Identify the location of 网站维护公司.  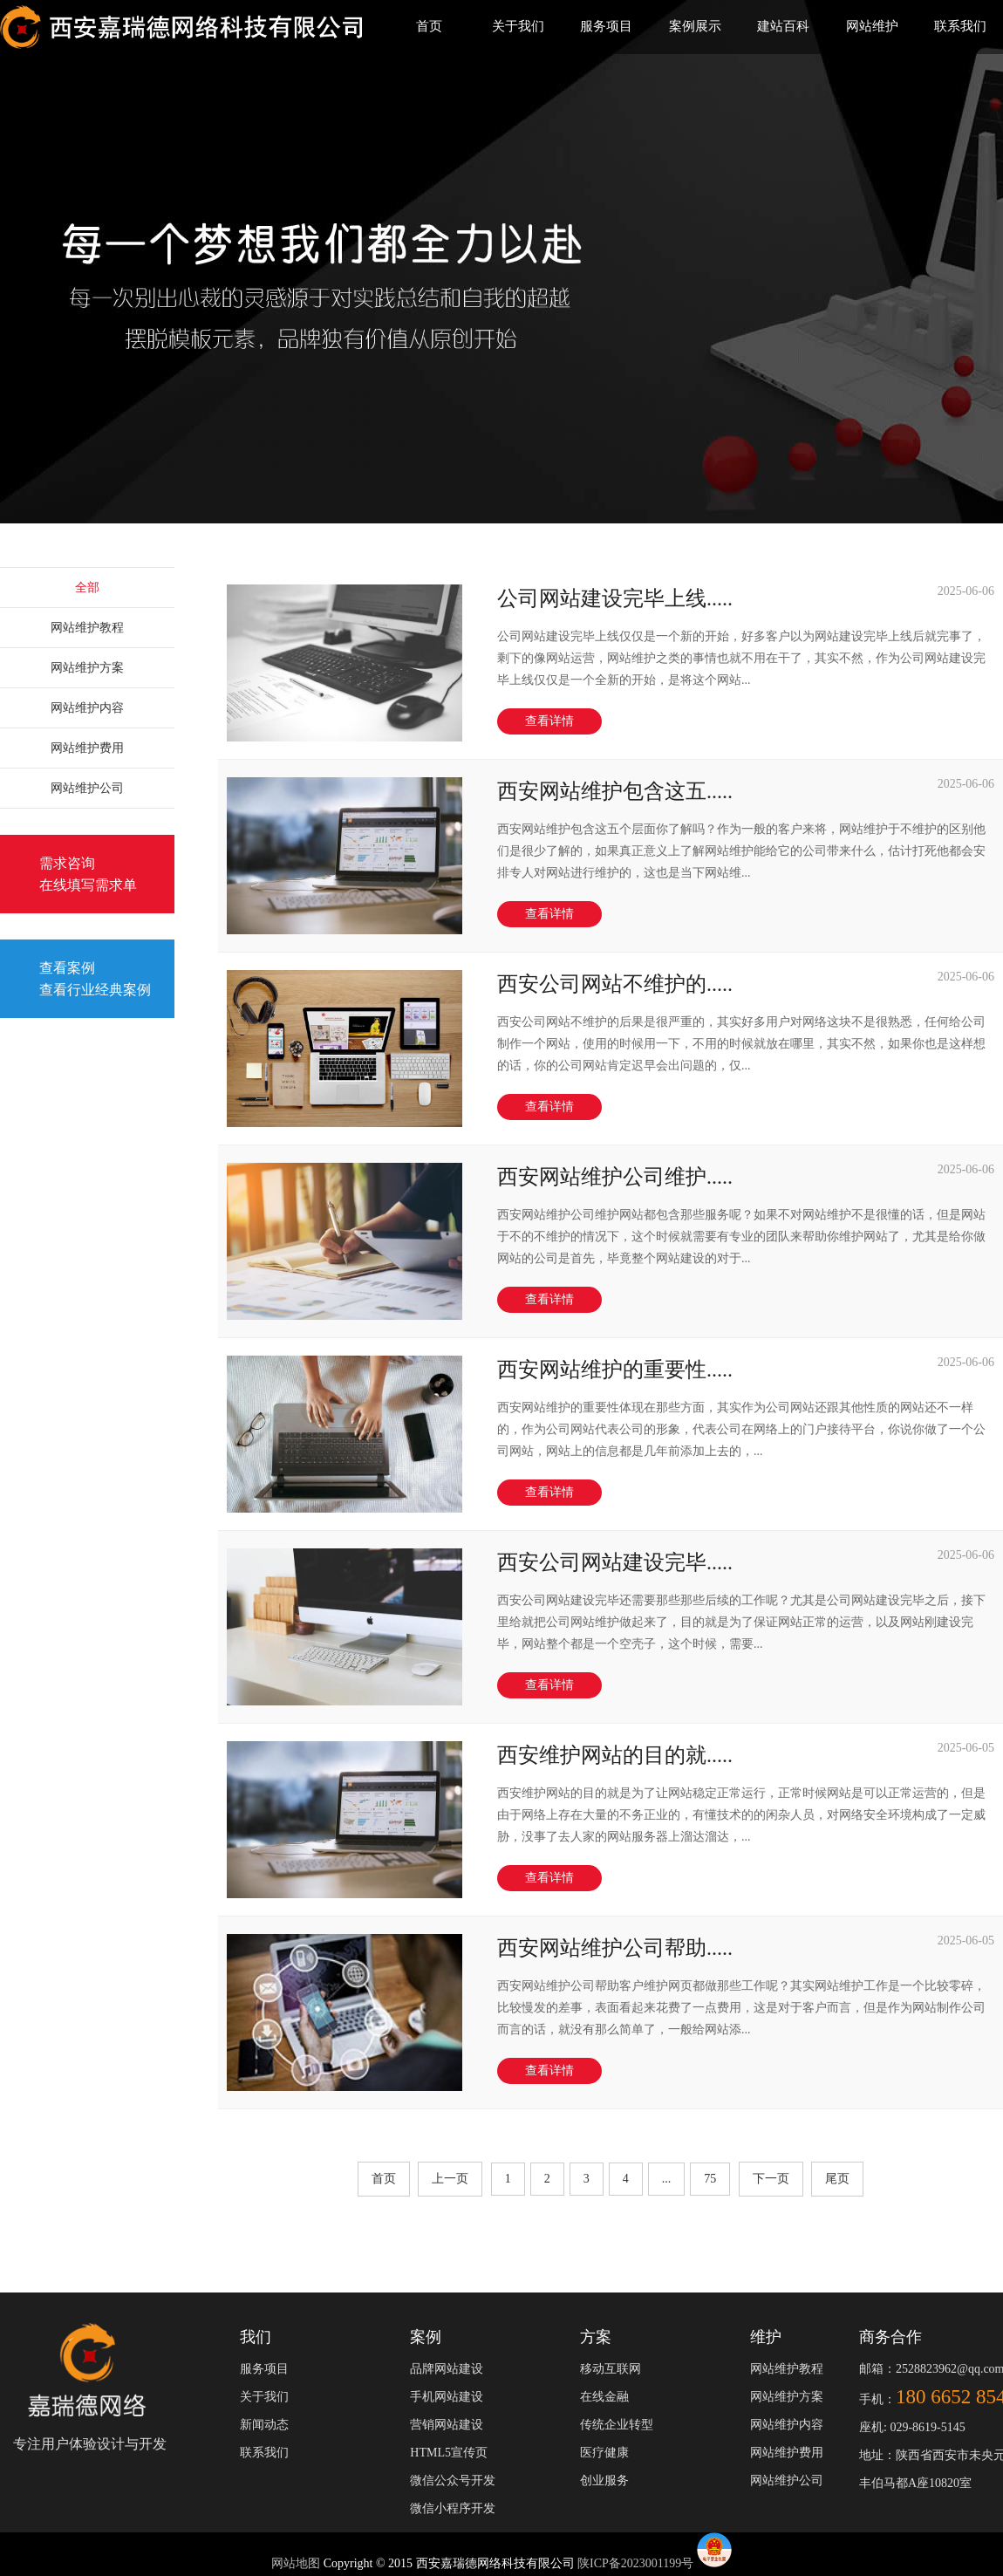
(87, 788).